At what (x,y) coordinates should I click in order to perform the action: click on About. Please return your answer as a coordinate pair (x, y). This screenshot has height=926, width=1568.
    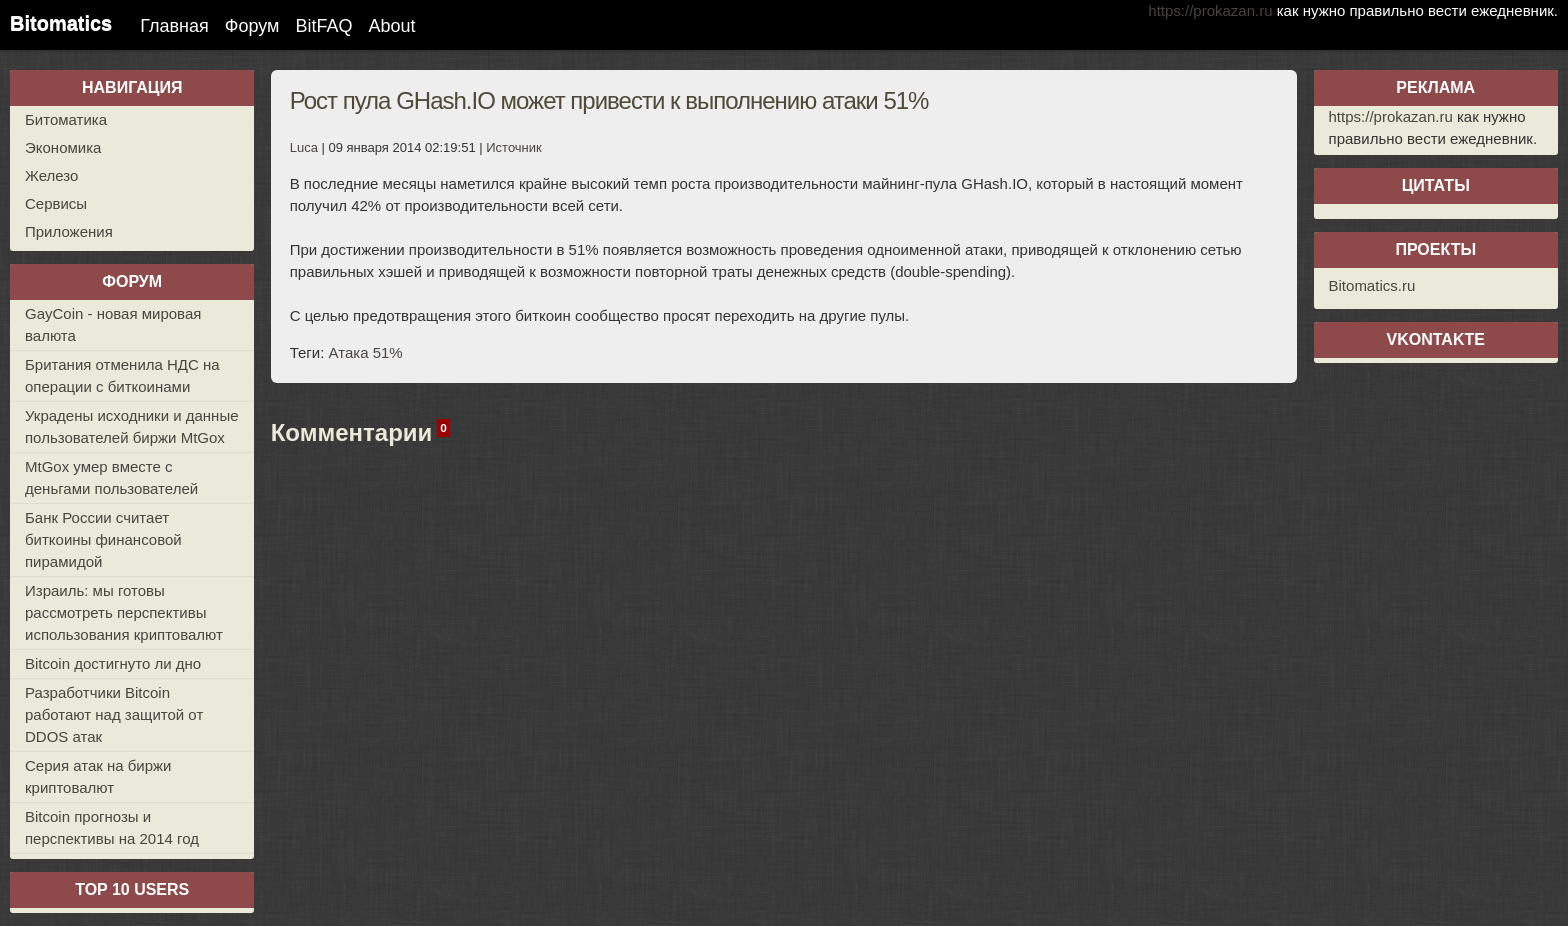
    Looking at the image, I should click on (391, 26).